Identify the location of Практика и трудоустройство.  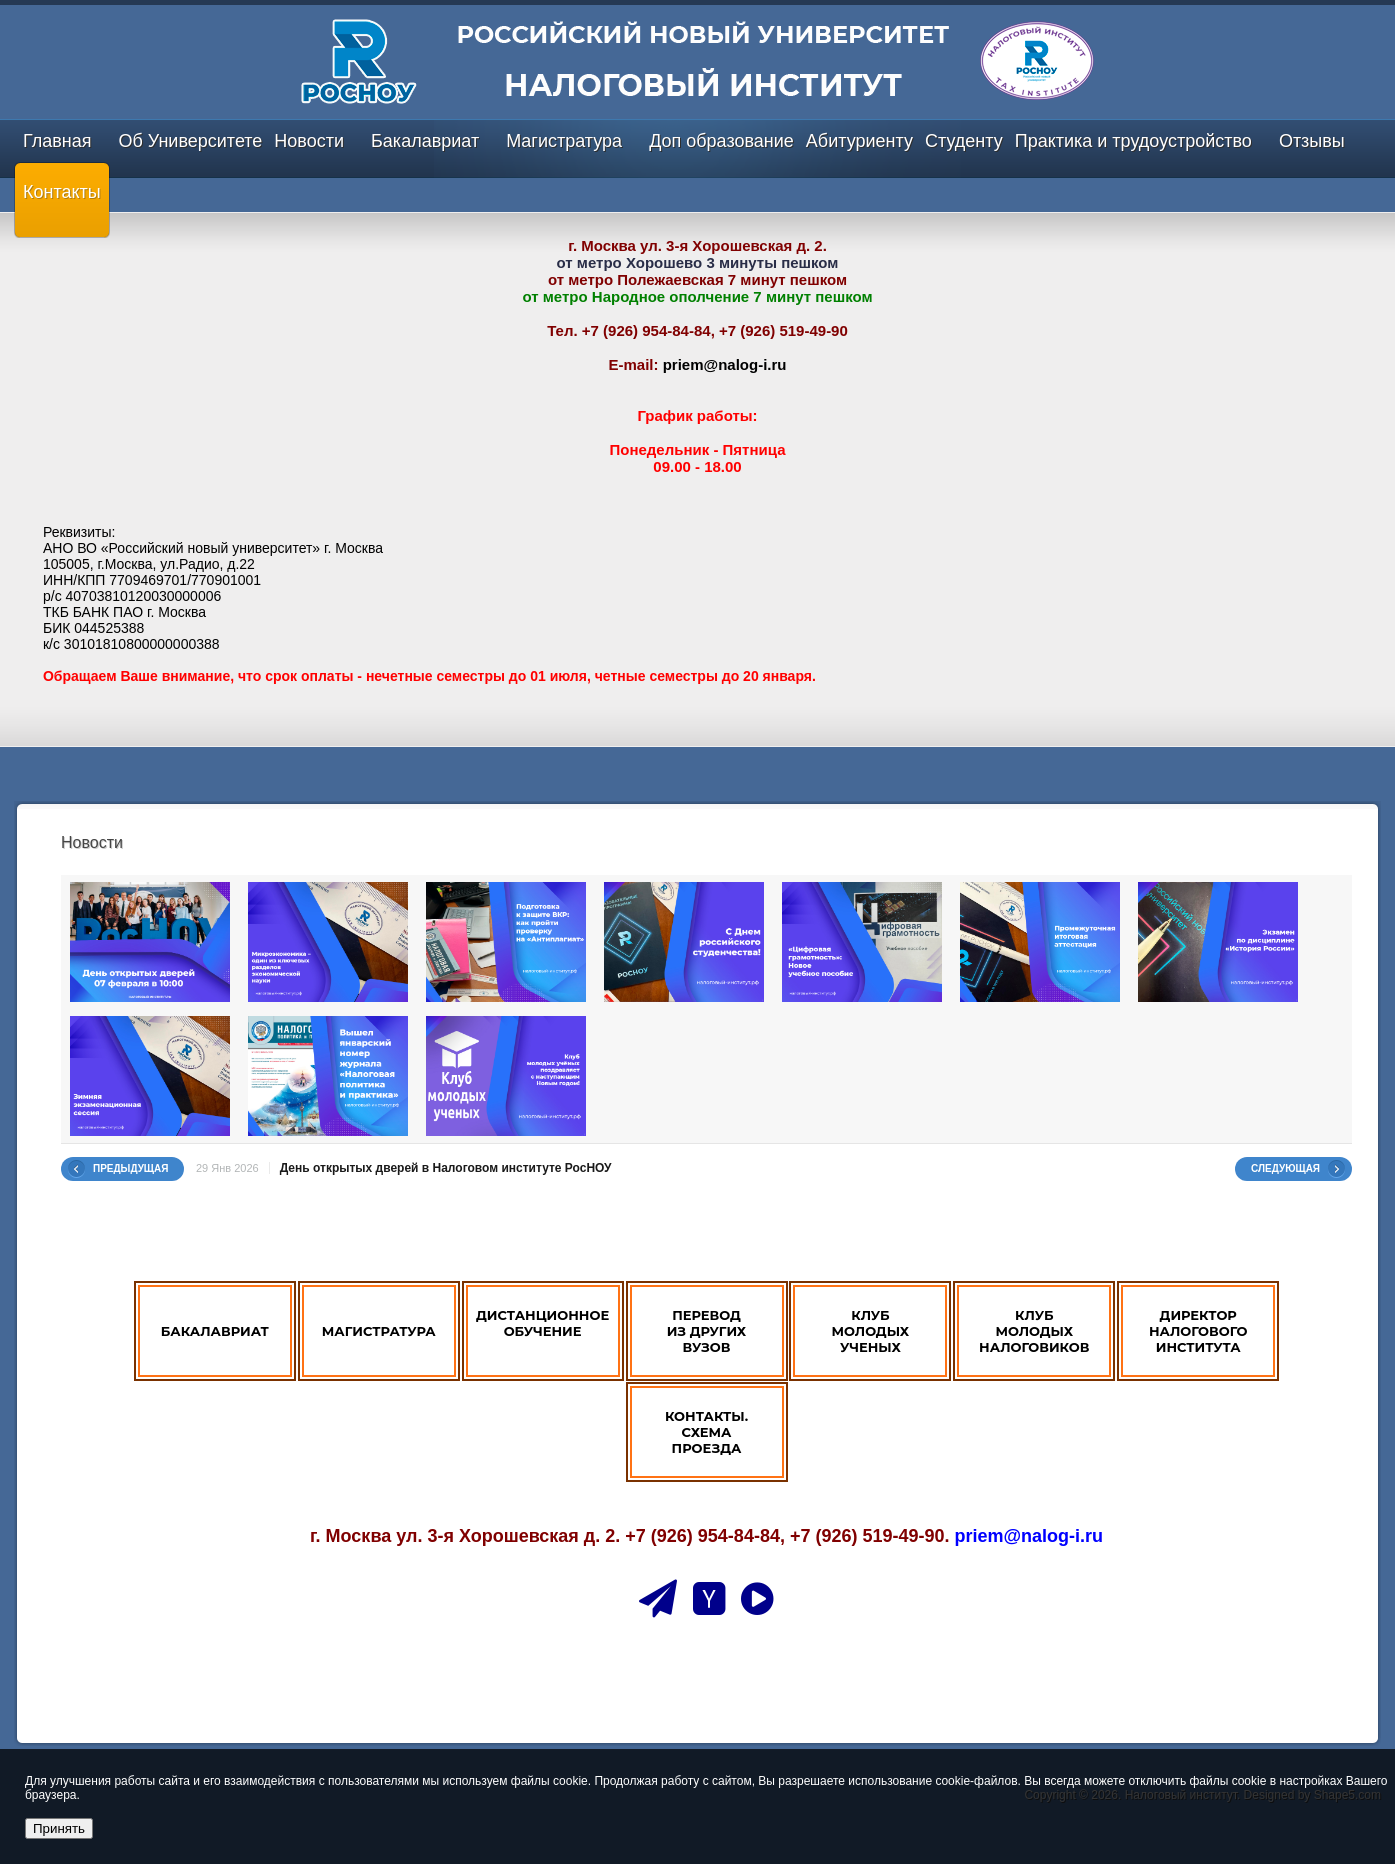
(1133, 141).